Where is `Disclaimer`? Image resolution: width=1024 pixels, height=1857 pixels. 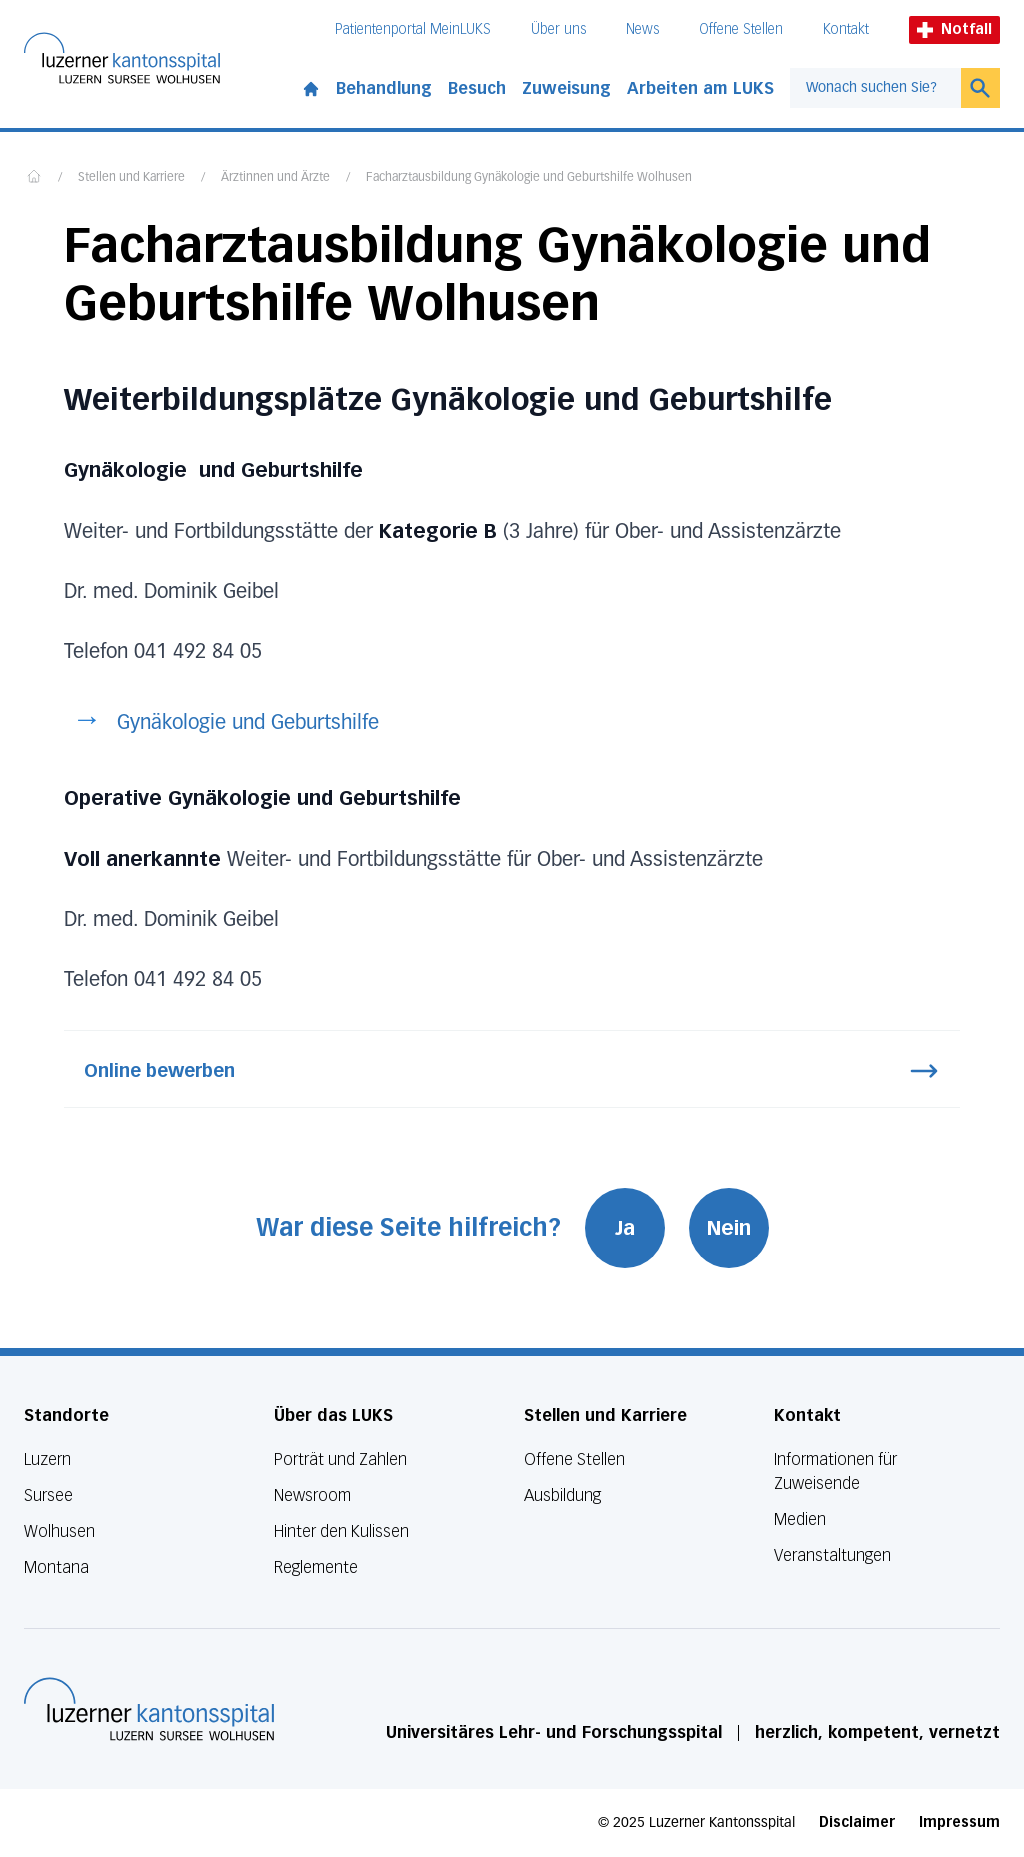
Disclaimer is located at coordinates (857, 1822).